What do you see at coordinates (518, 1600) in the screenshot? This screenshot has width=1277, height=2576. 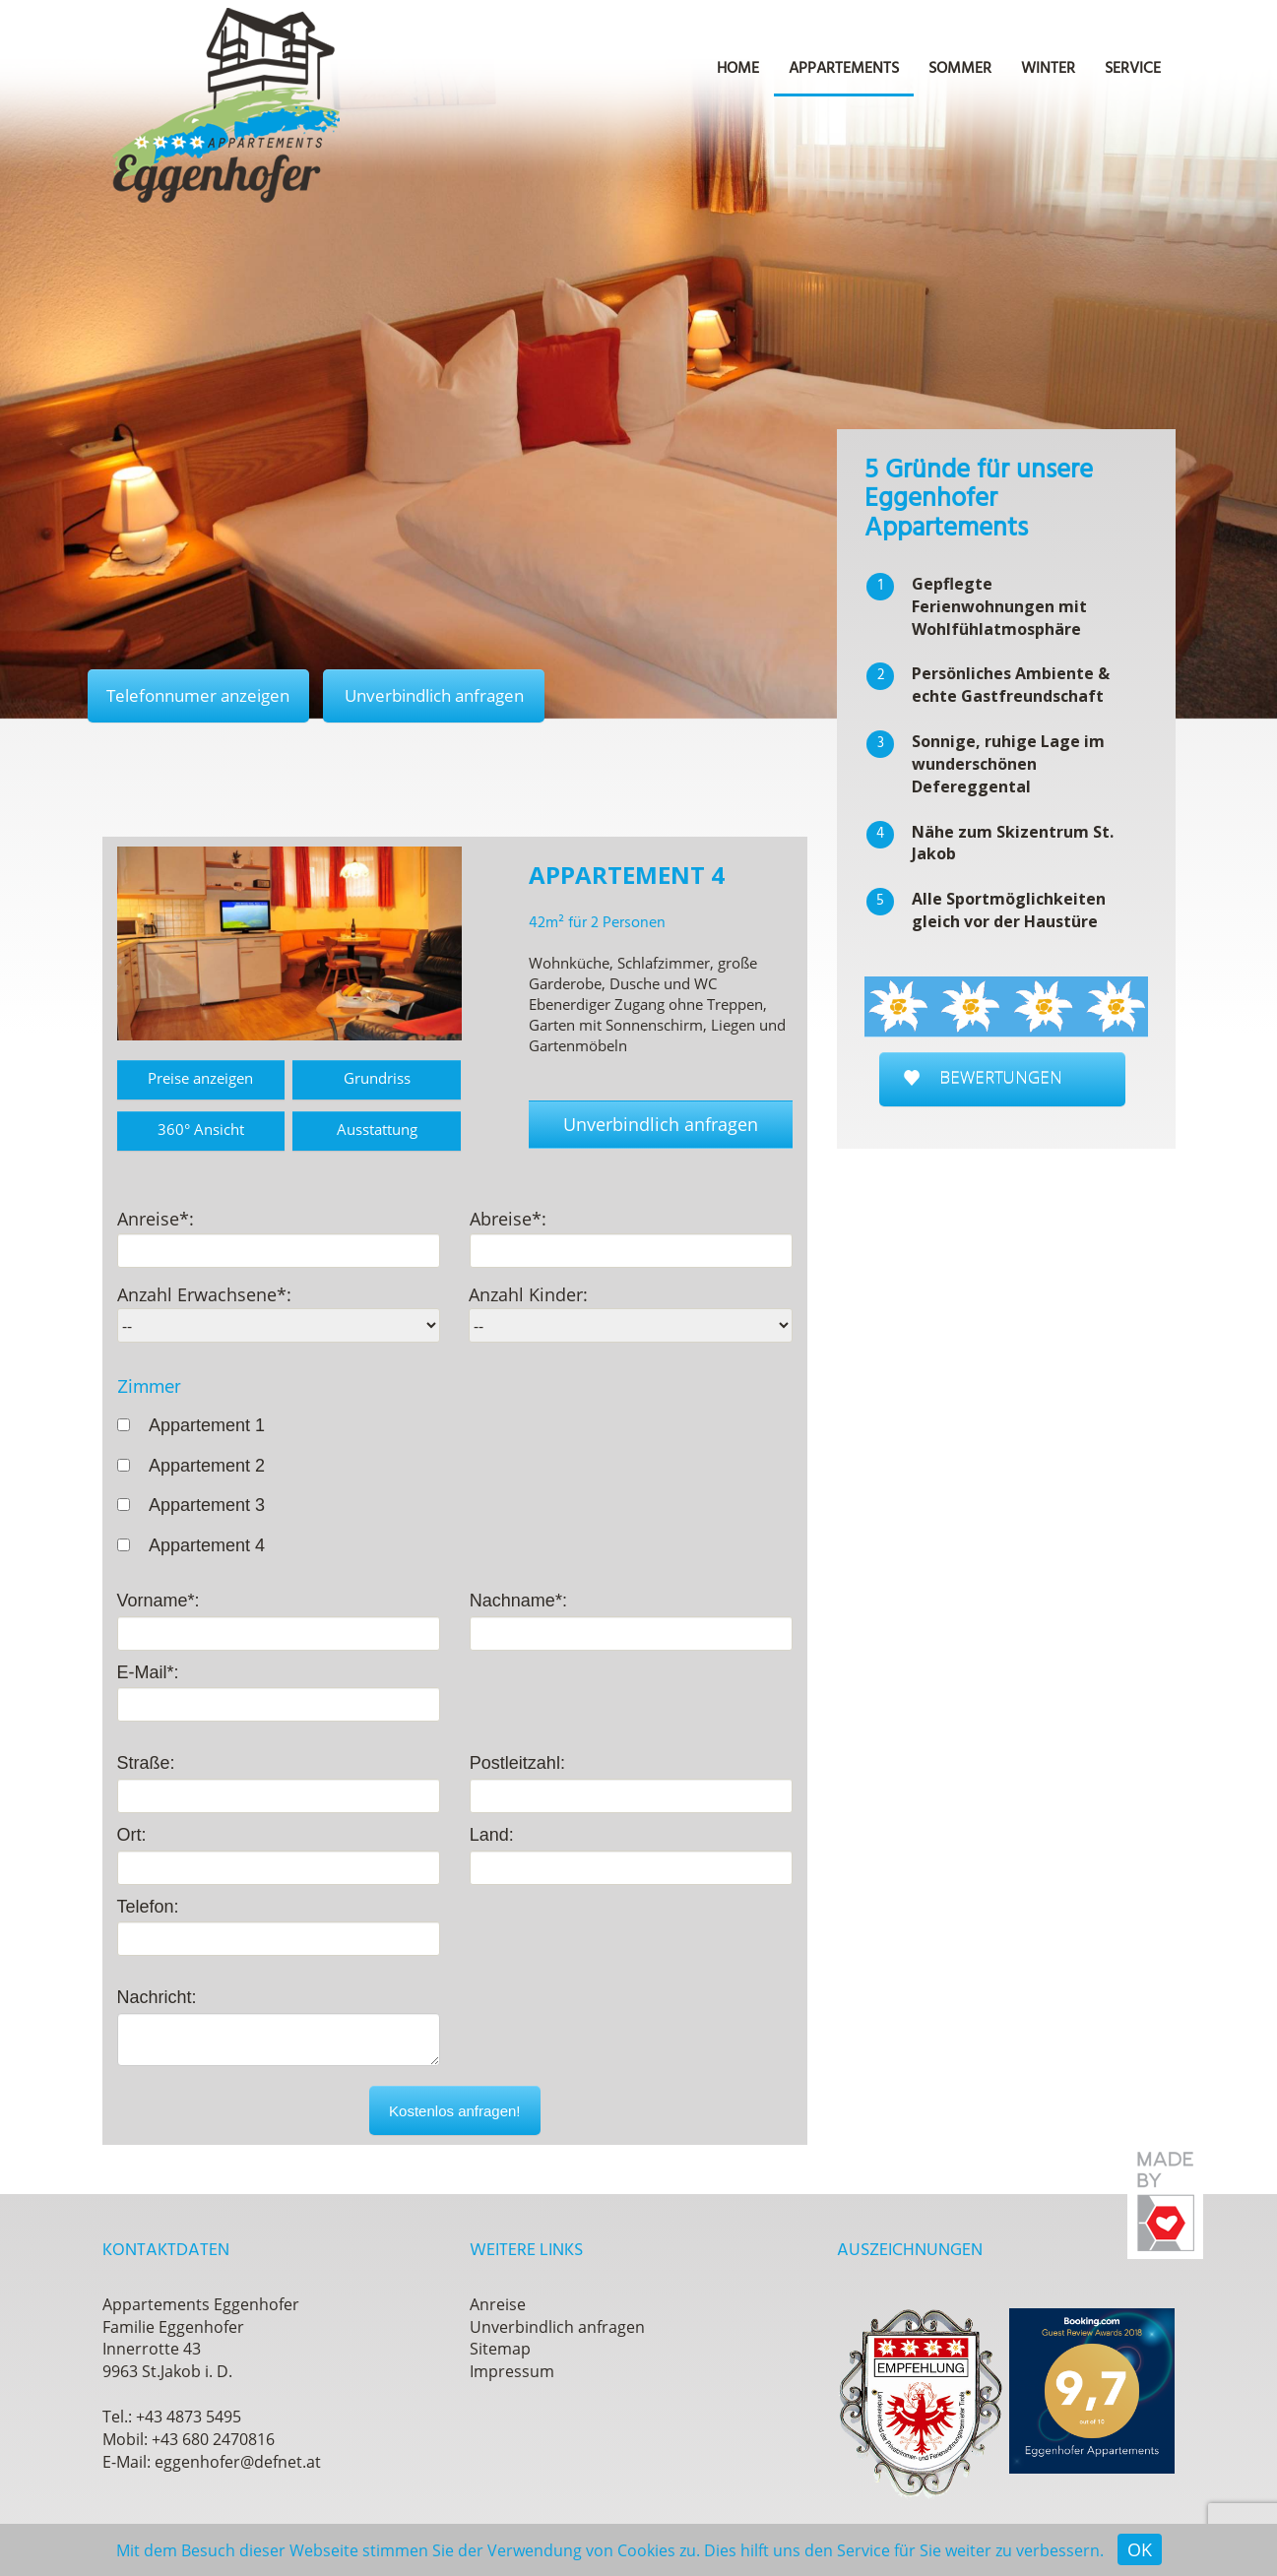 I see `Nachname*:` at bounding box center [518, 1600].